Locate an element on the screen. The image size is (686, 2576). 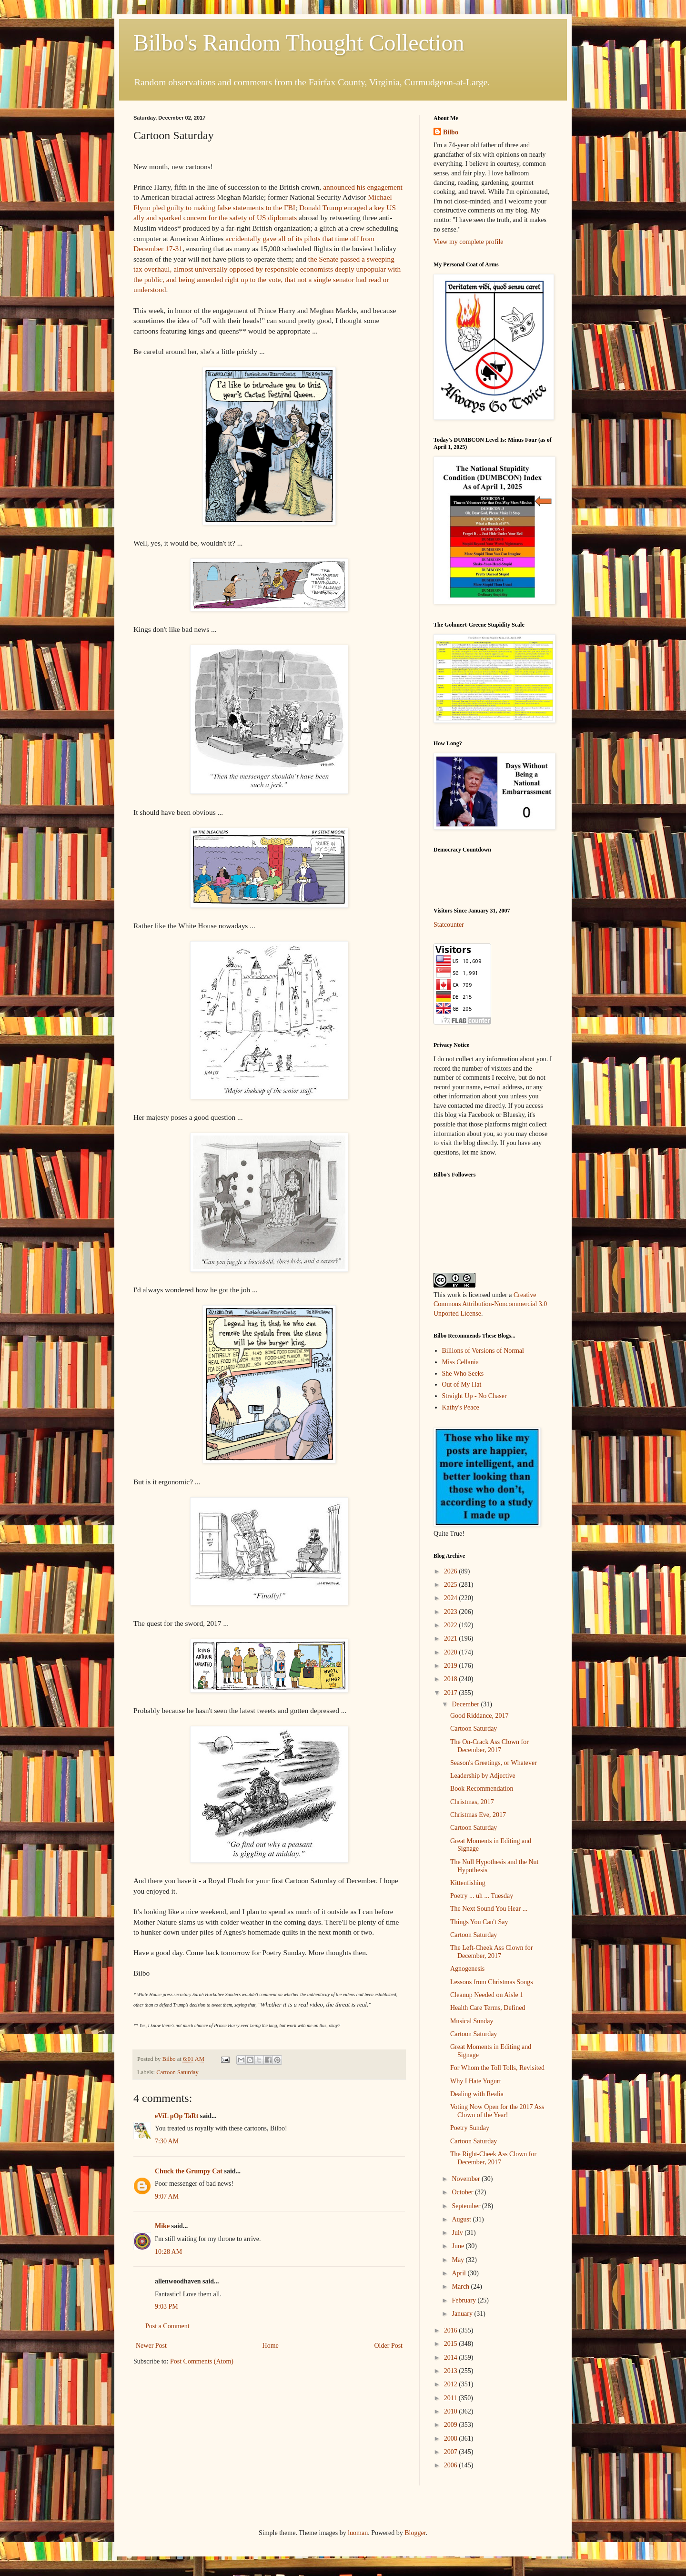
Season's Greetings, or Whatever is located at coordinates (493, 1762).